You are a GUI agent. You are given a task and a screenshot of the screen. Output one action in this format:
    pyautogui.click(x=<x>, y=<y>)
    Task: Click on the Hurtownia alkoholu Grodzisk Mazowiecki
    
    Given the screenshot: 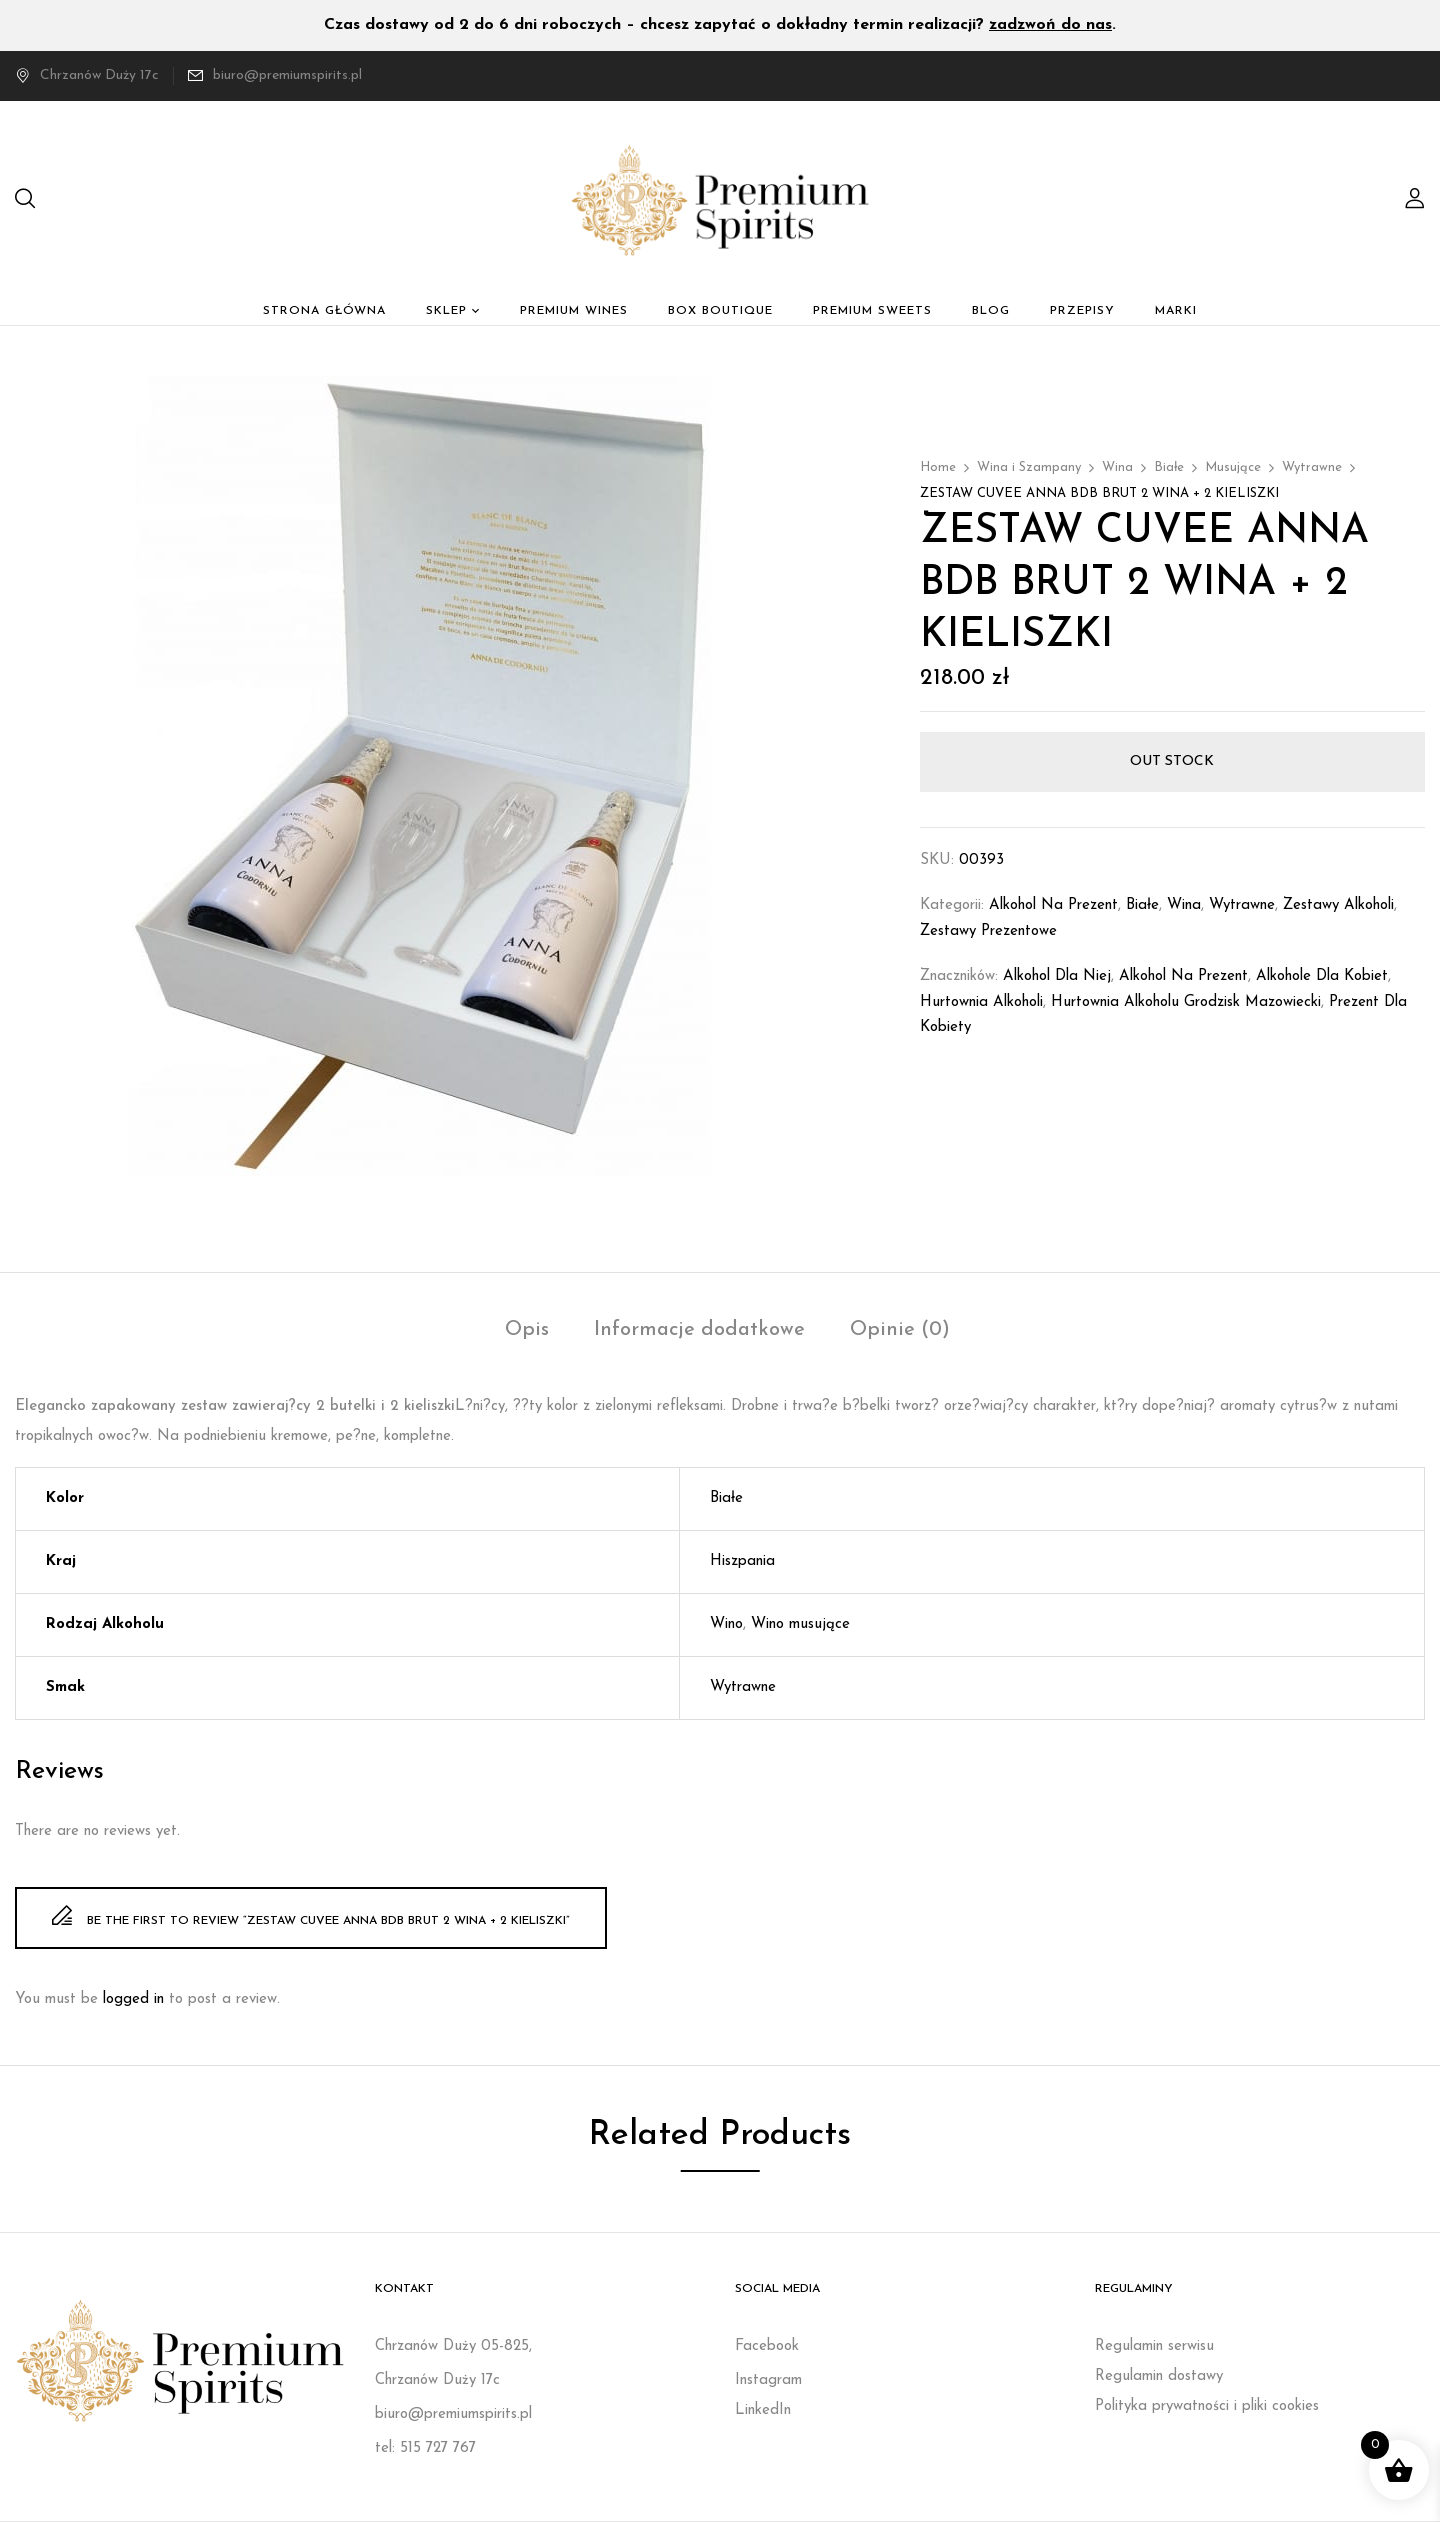 What is the action you would take?
    pyautogui.click(x=1186, y=1002)
    